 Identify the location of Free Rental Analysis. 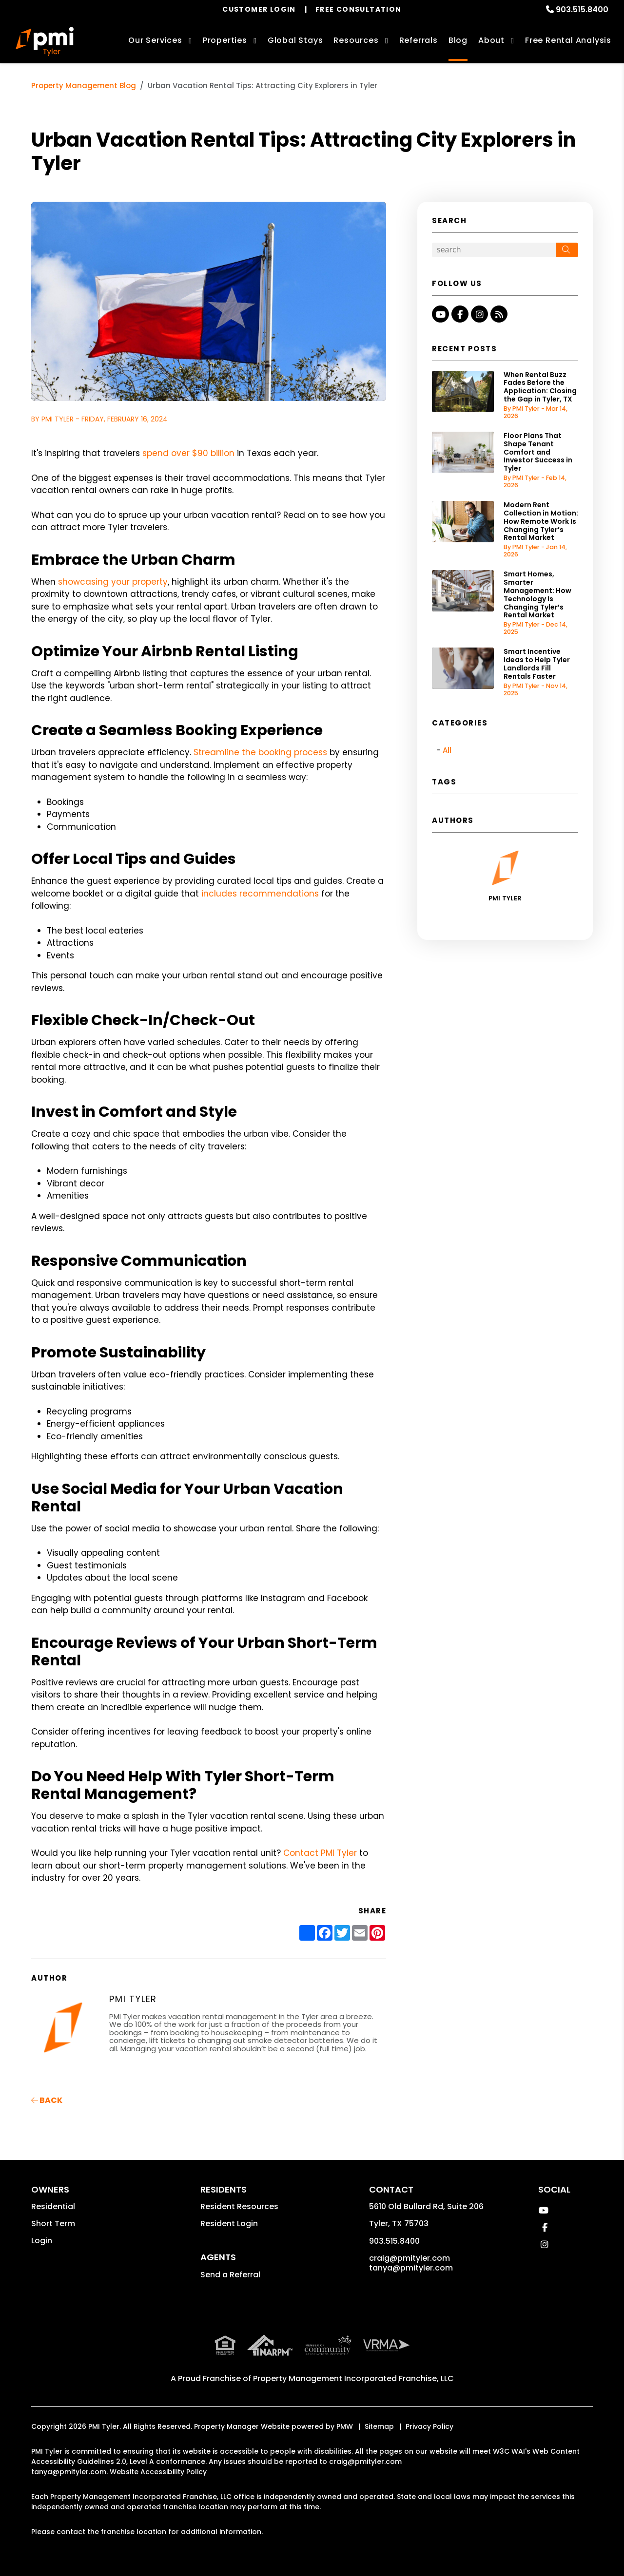
(568, 40).